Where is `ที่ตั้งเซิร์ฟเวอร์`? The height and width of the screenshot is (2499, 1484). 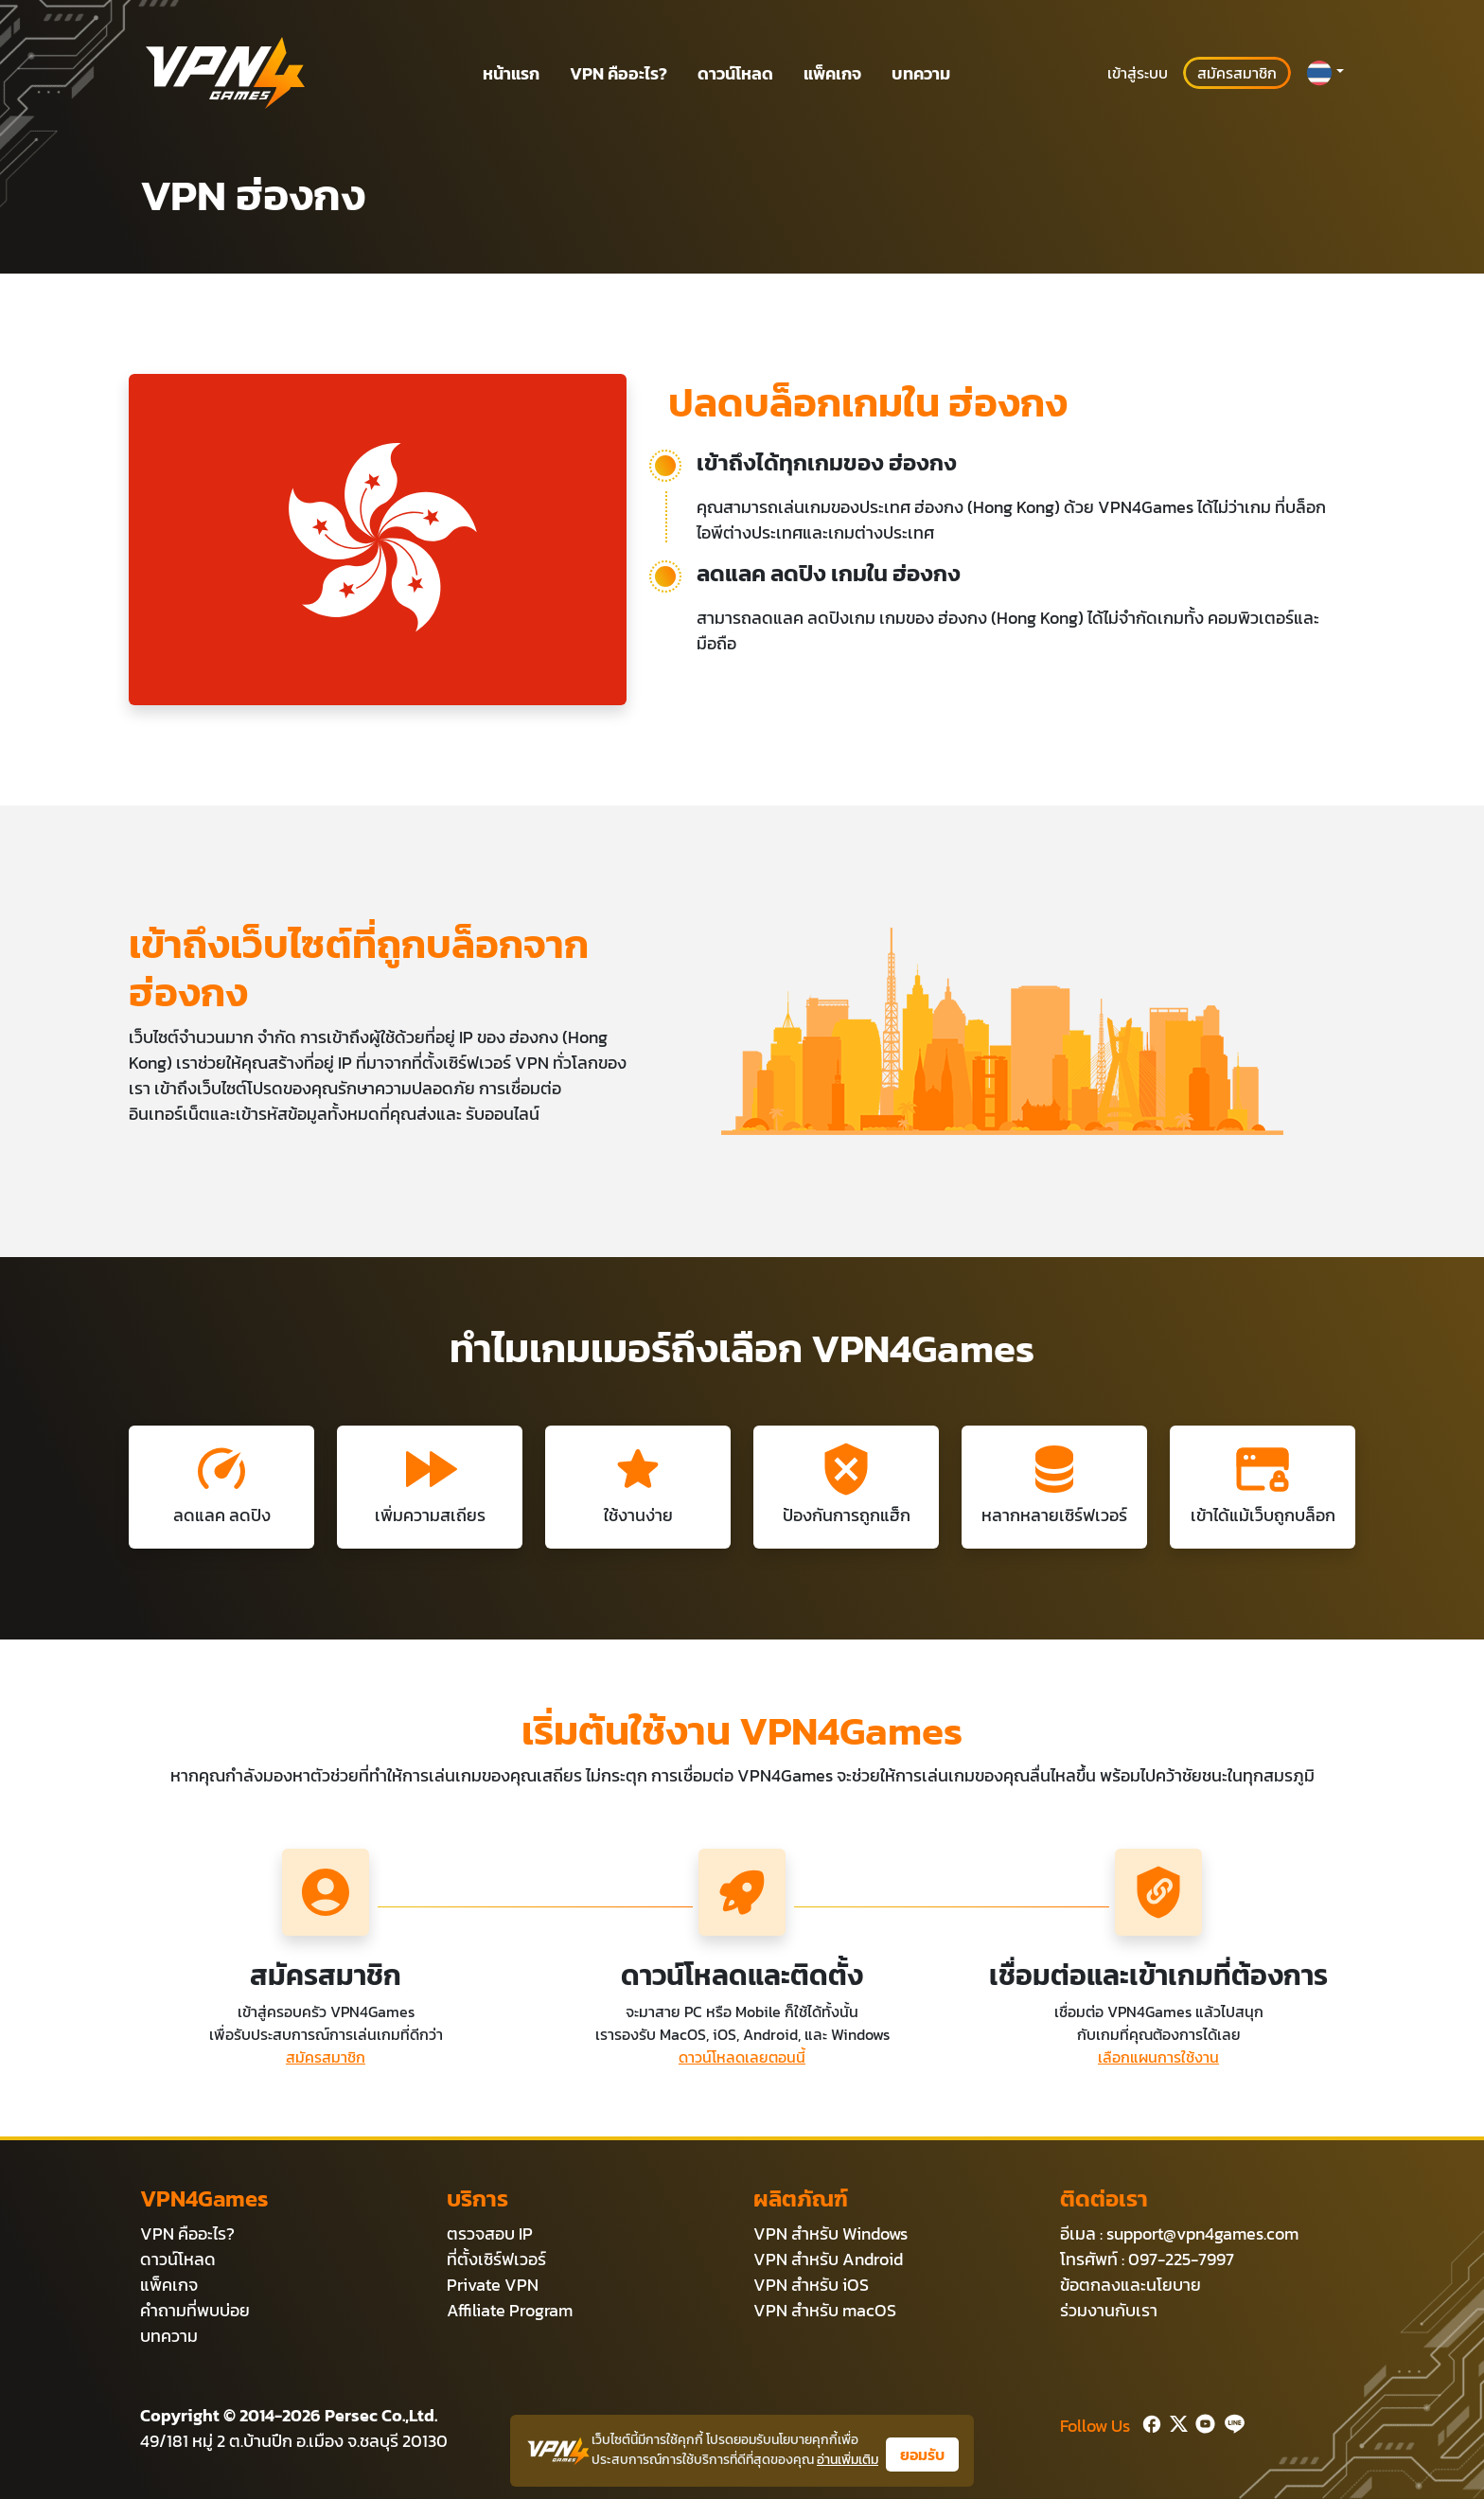 ที่ตั้งเซิร์ฟเวอร์ is located at coordinates (496, 2259).